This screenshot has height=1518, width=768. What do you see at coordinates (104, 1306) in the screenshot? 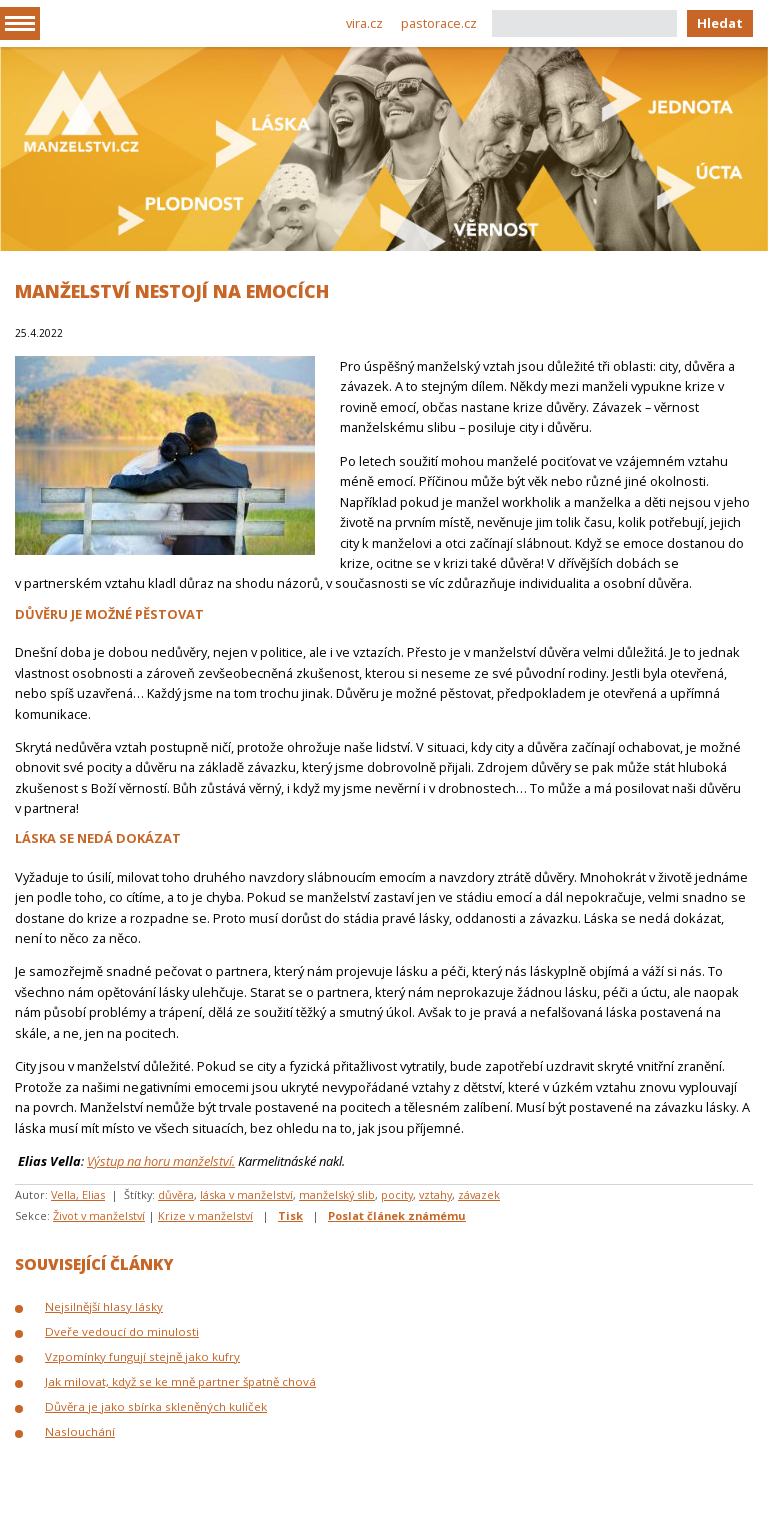
I see `Nejsilnější hlasy lásky` at bounding box center [104, 1306].